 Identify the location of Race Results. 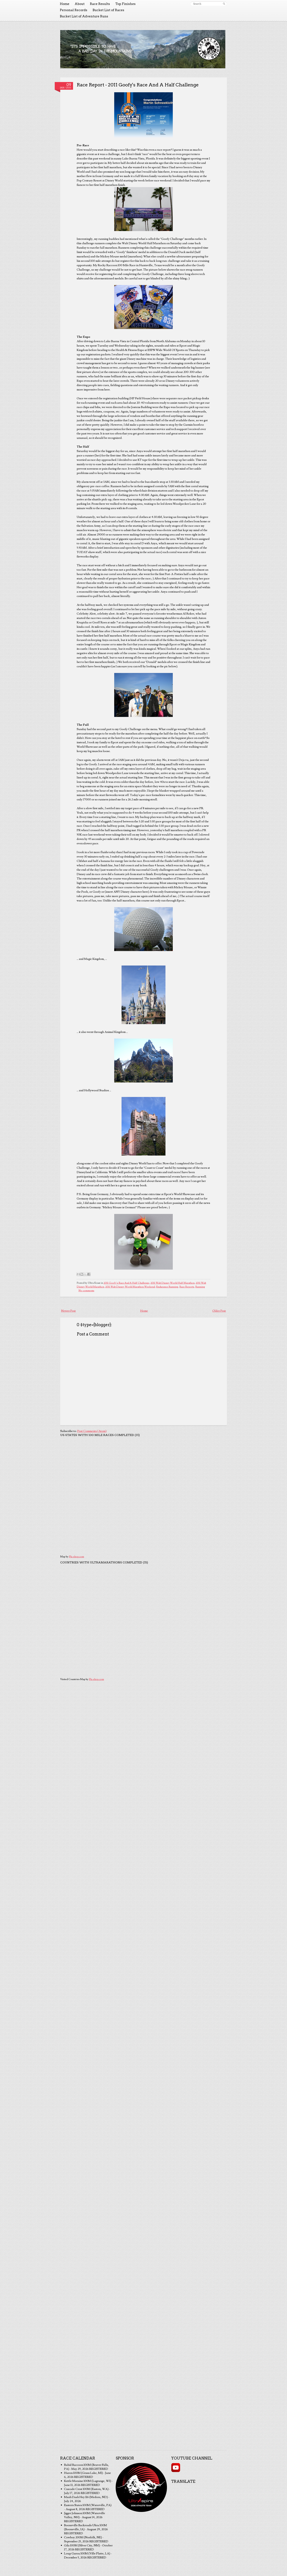
(100, 4).